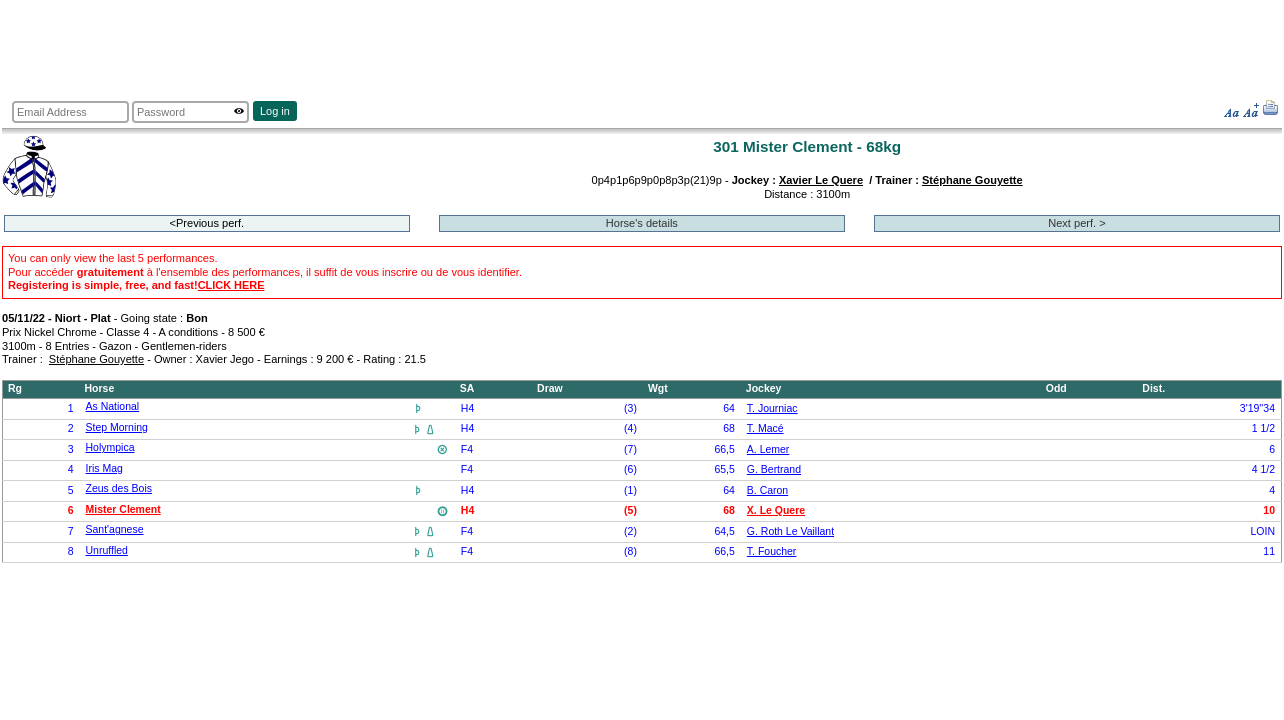 The width and height of the screenshot is (1284, 720). Describe the element at coordinates (107, 550) in the screenshot. I see `Unruffled` at that location.